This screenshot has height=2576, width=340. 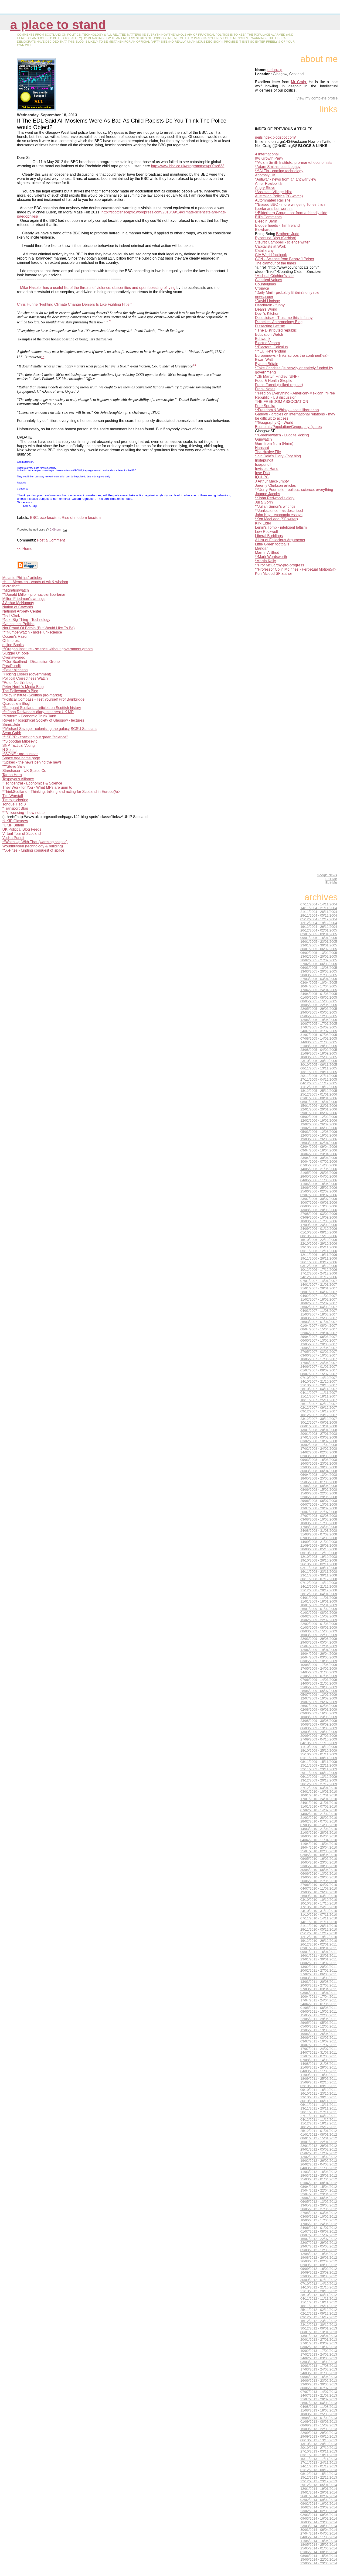 What do you see at coordinates (318, 1646) in the screenshot?
I see `05/04/2009 - 12/04/2009` at bounding box center [318, 1646].